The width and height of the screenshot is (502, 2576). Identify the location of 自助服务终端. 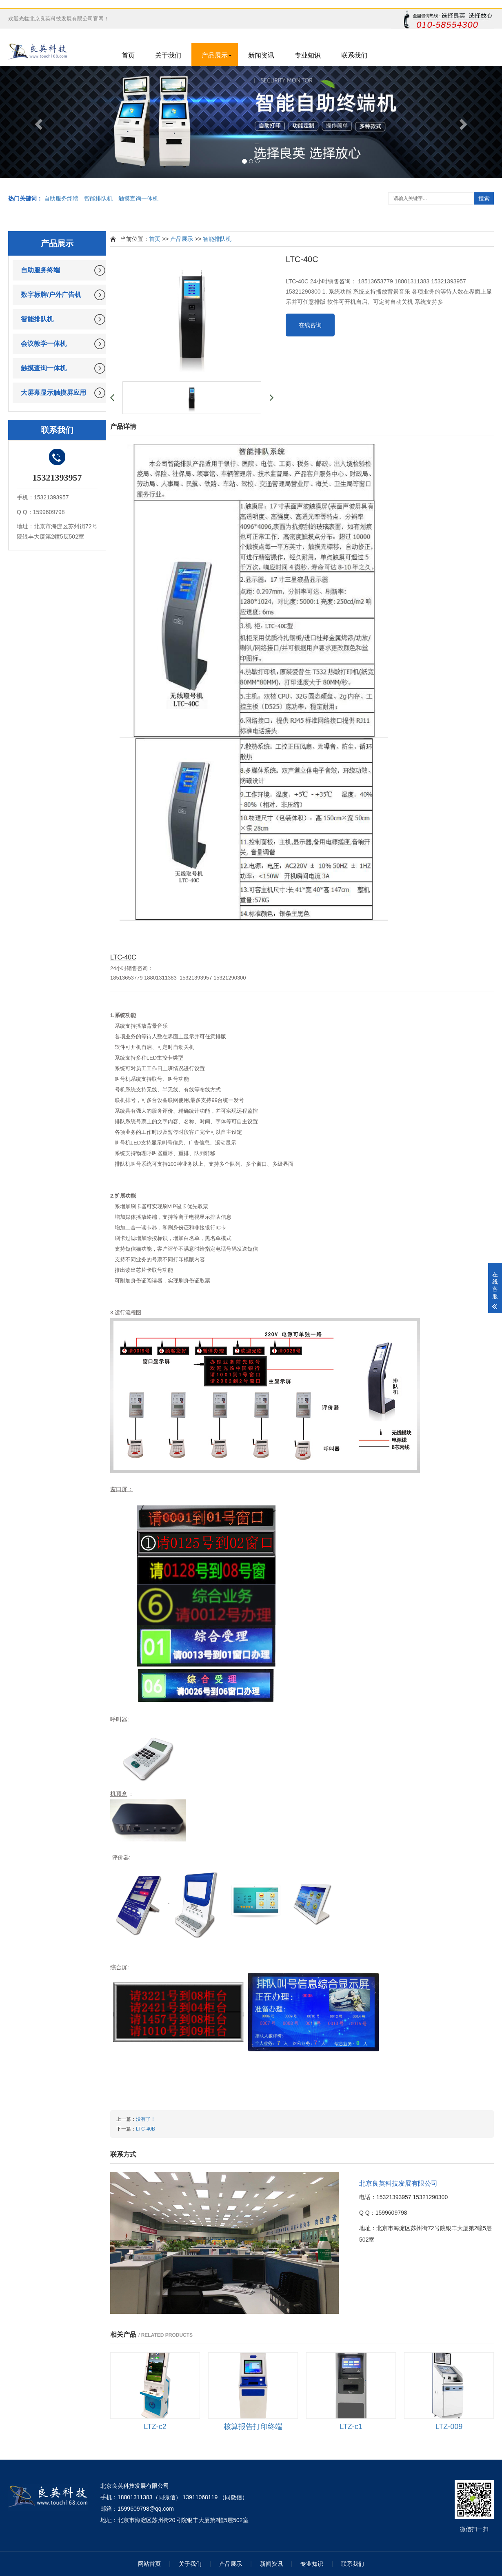
(61, 198).